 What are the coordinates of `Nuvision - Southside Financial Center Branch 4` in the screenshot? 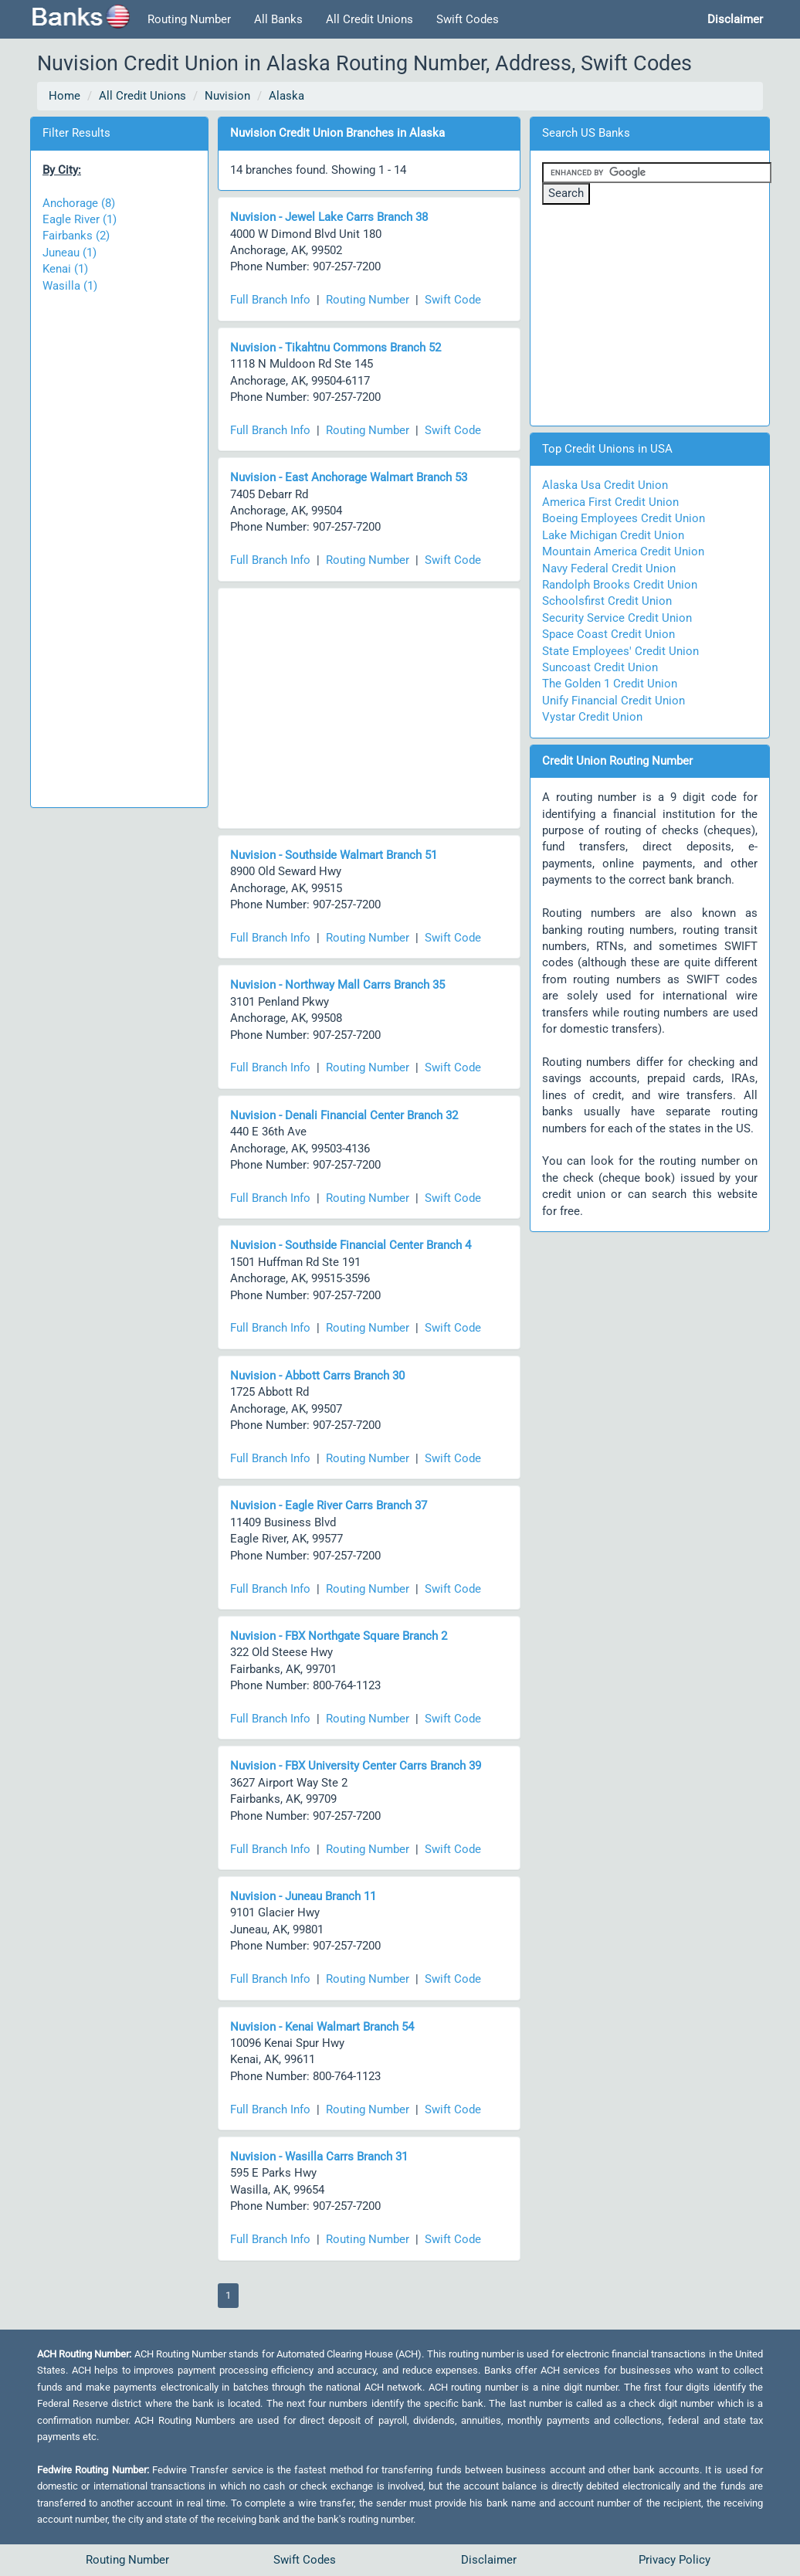 It's located at (350, 1245).